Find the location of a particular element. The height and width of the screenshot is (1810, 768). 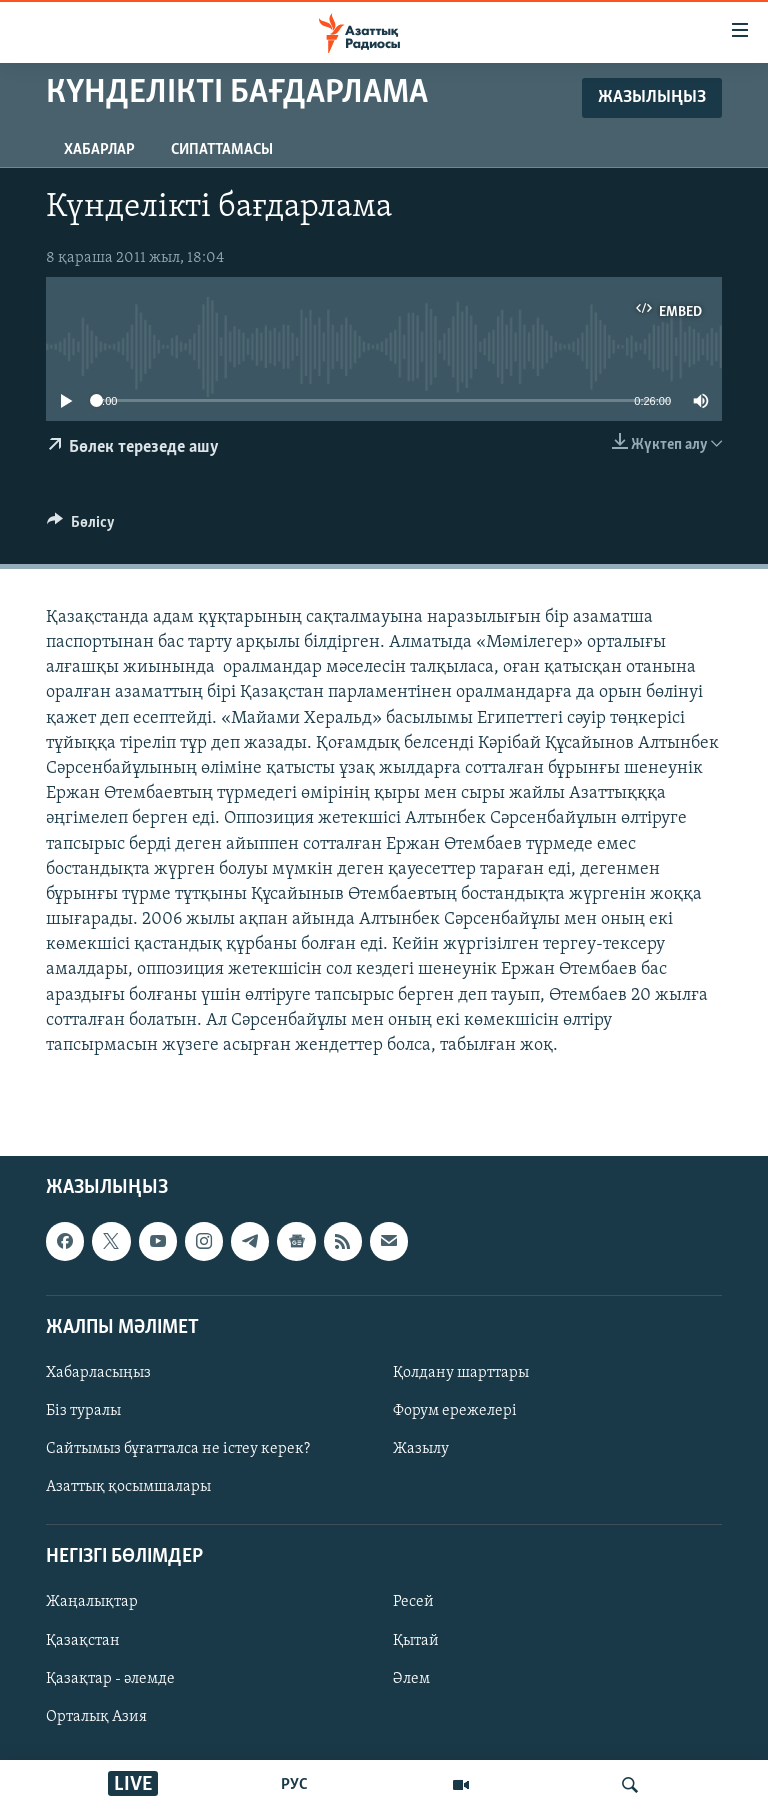

Форум ережелері is located at coordinates (455, 1411).